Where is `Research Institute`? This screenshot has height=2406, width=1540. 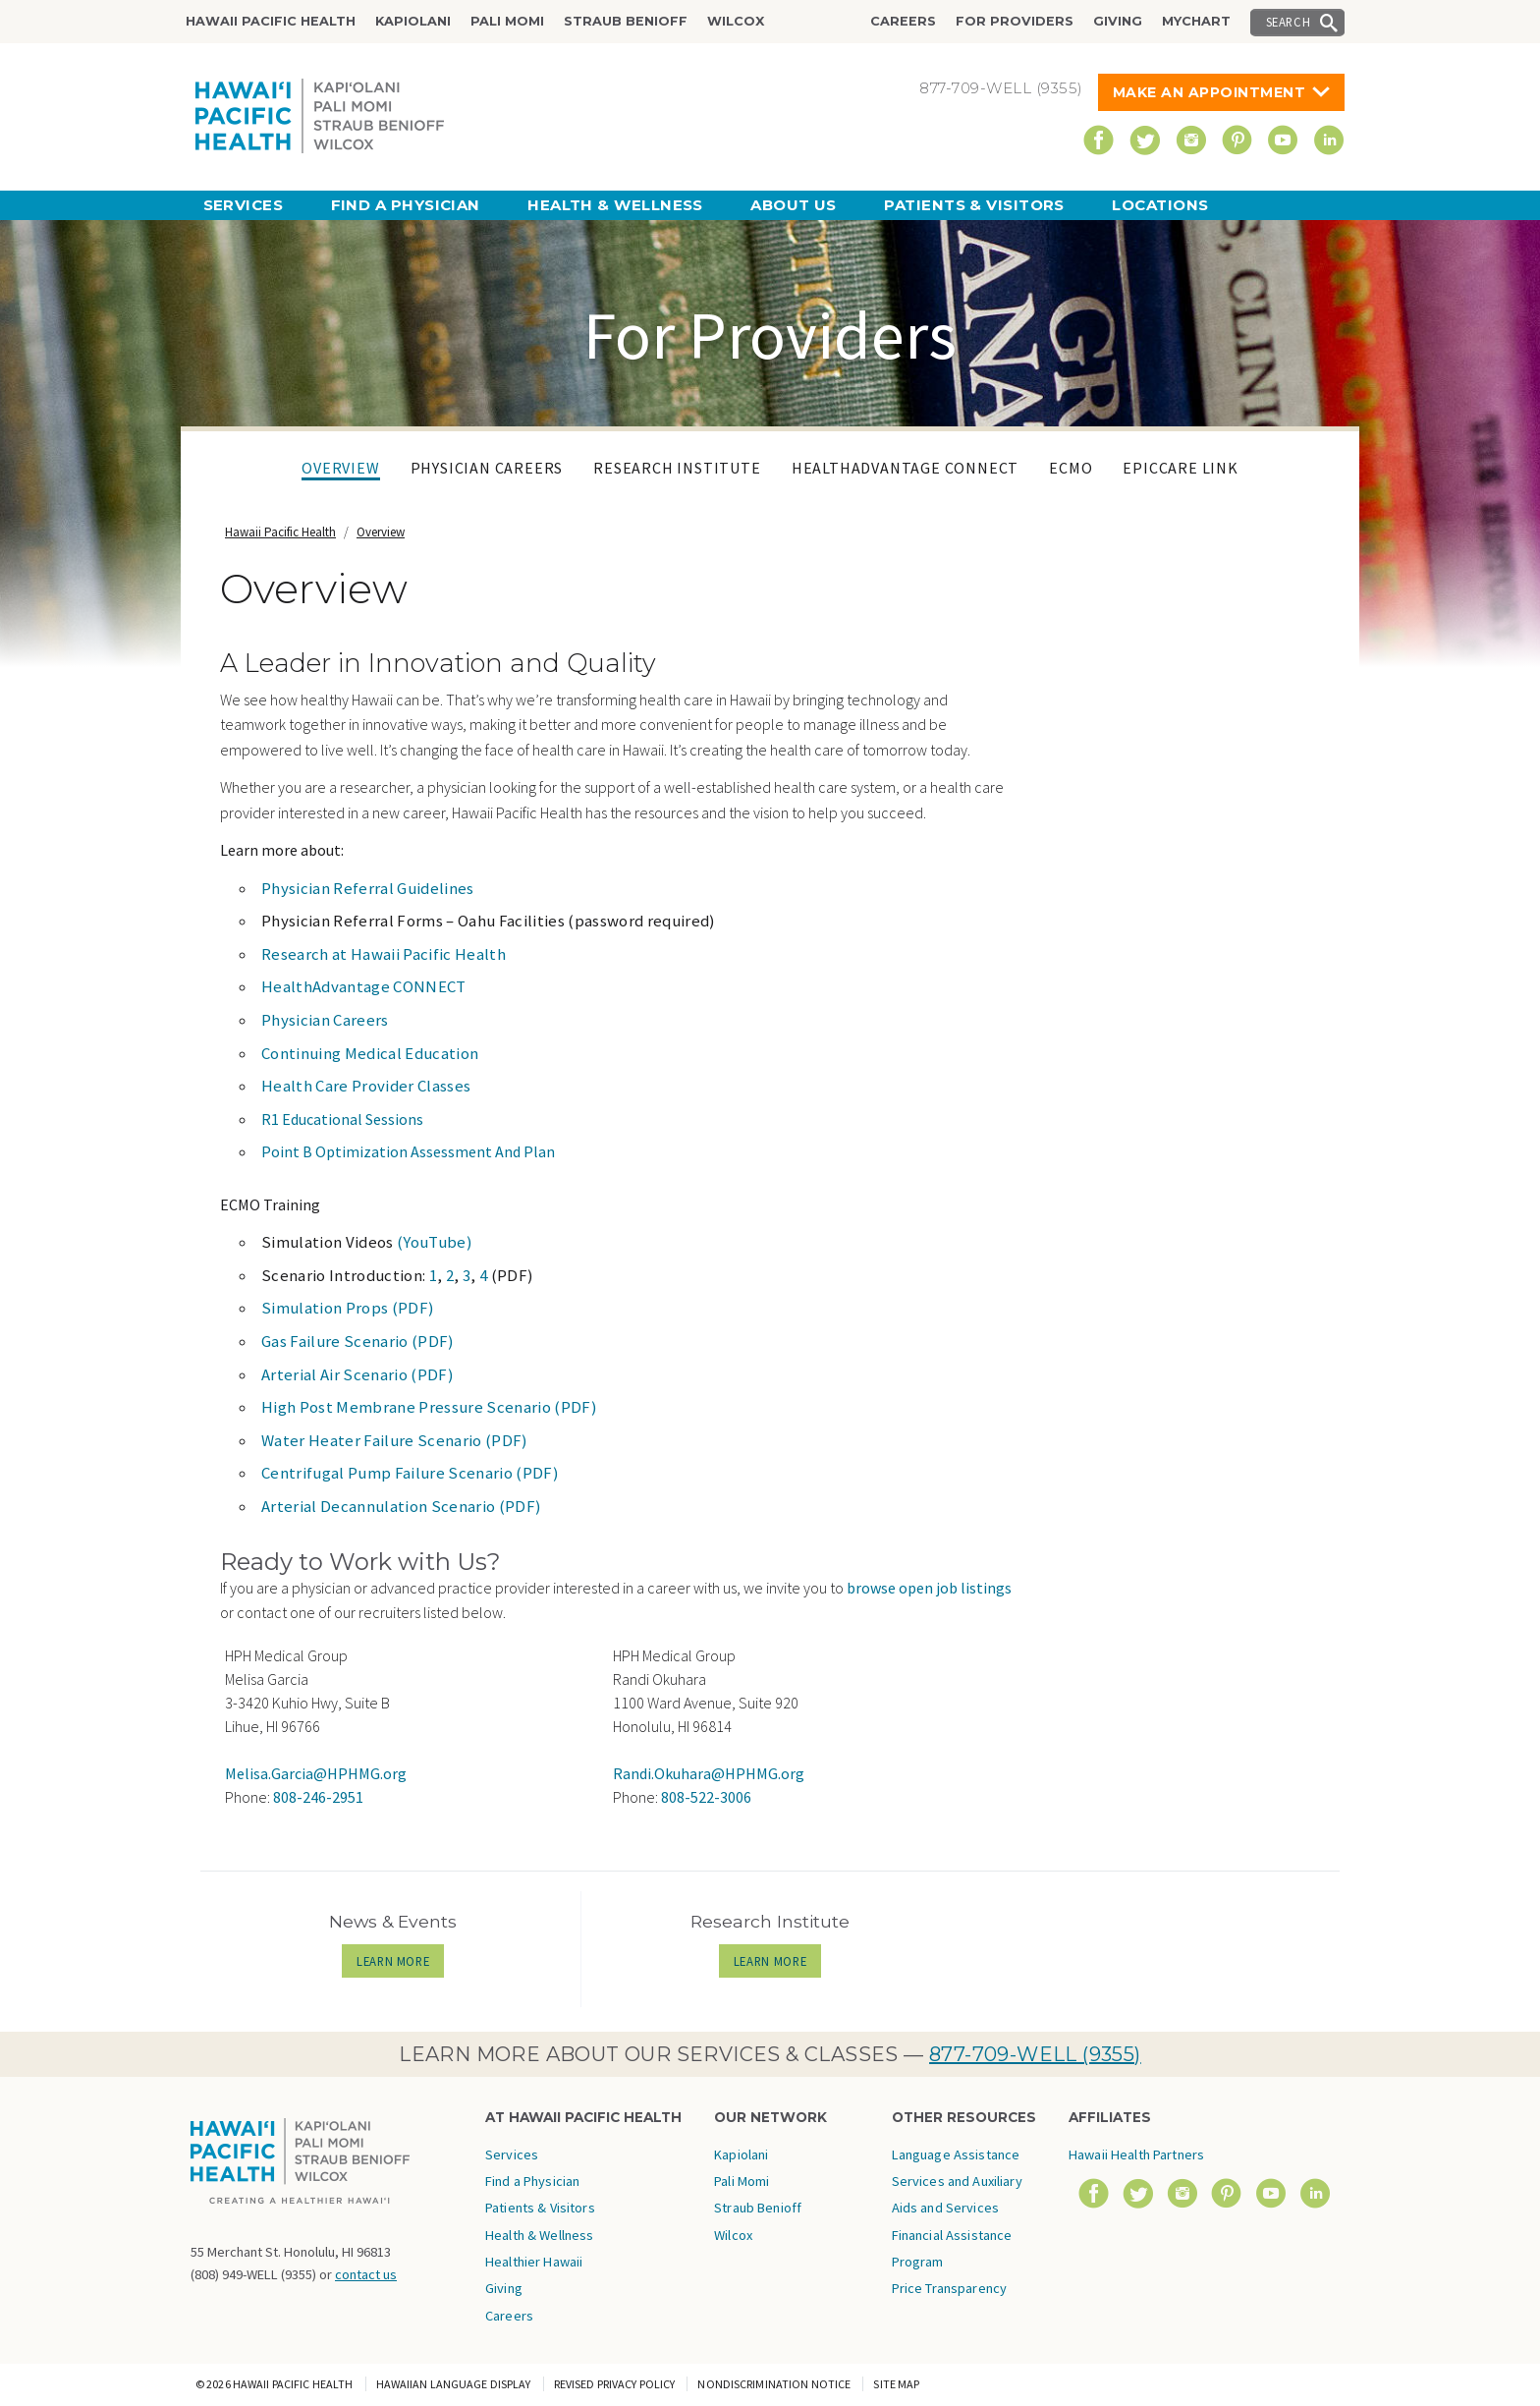 Research Institute is located at coordinates (676, 467).